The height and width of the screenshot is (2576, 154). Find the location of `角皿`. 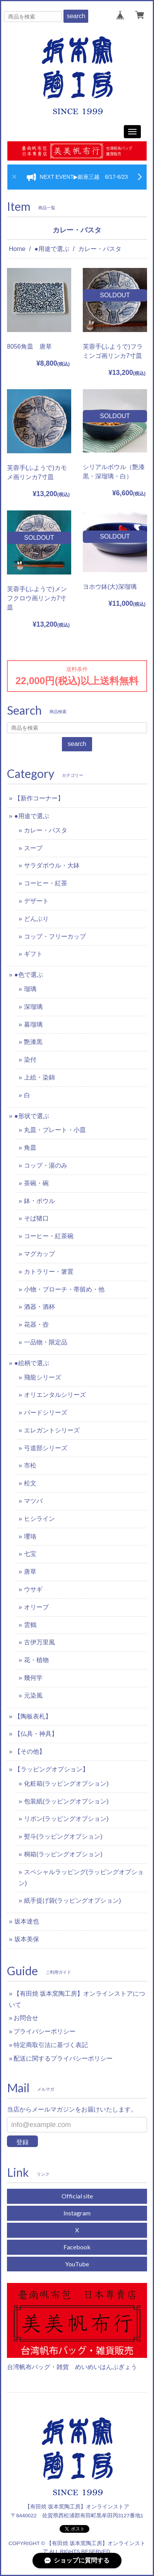

角皿 is located at coordinates (30, 1147).